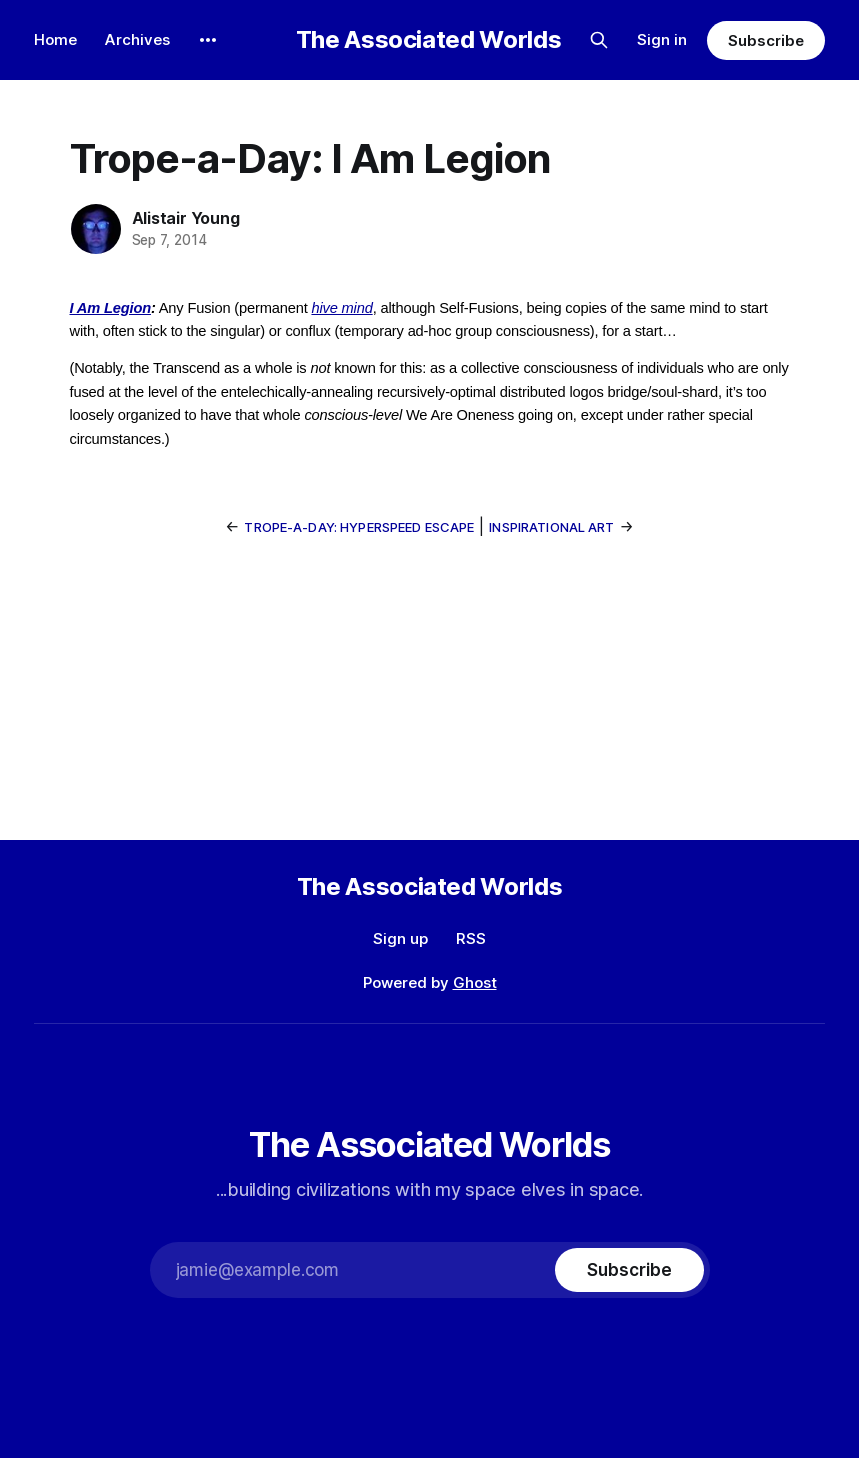 Image resolution: width=859 pixels, height=1458 pixels. What do you see at coordinates (551, 527) in the screenshot?
I see `Inspirational Art` at bounding box center [551, 527].